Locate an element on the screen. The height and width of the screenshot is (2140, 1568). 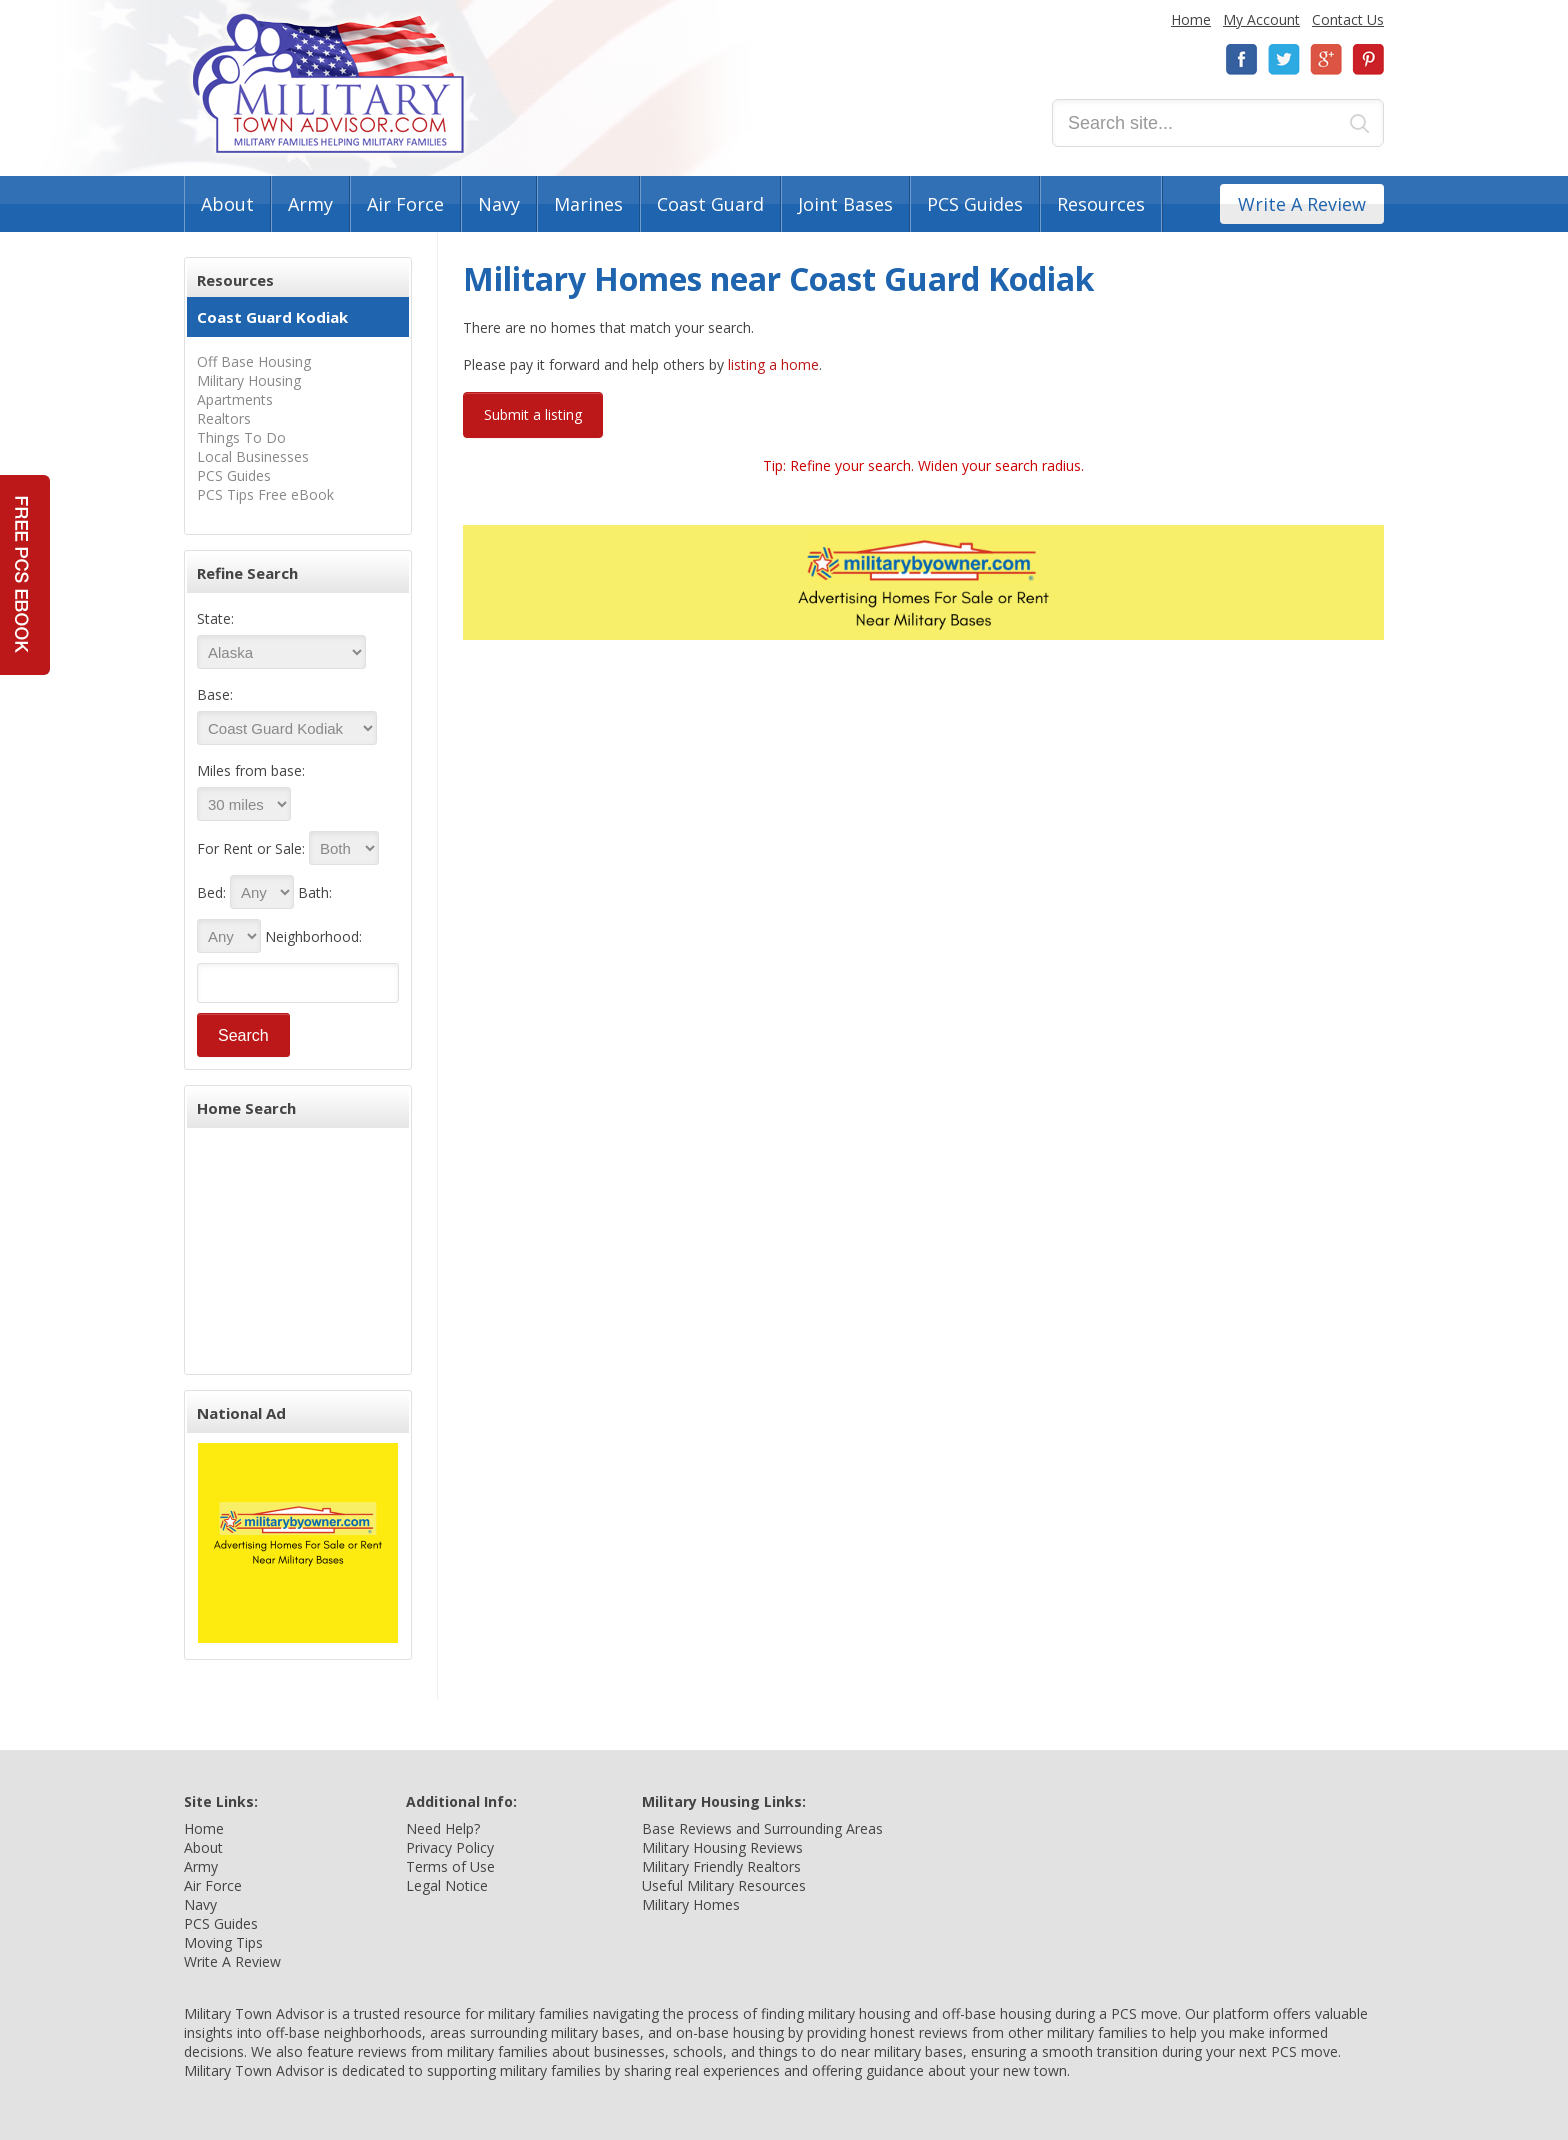
Realtors is located at coordinates (224, 418).